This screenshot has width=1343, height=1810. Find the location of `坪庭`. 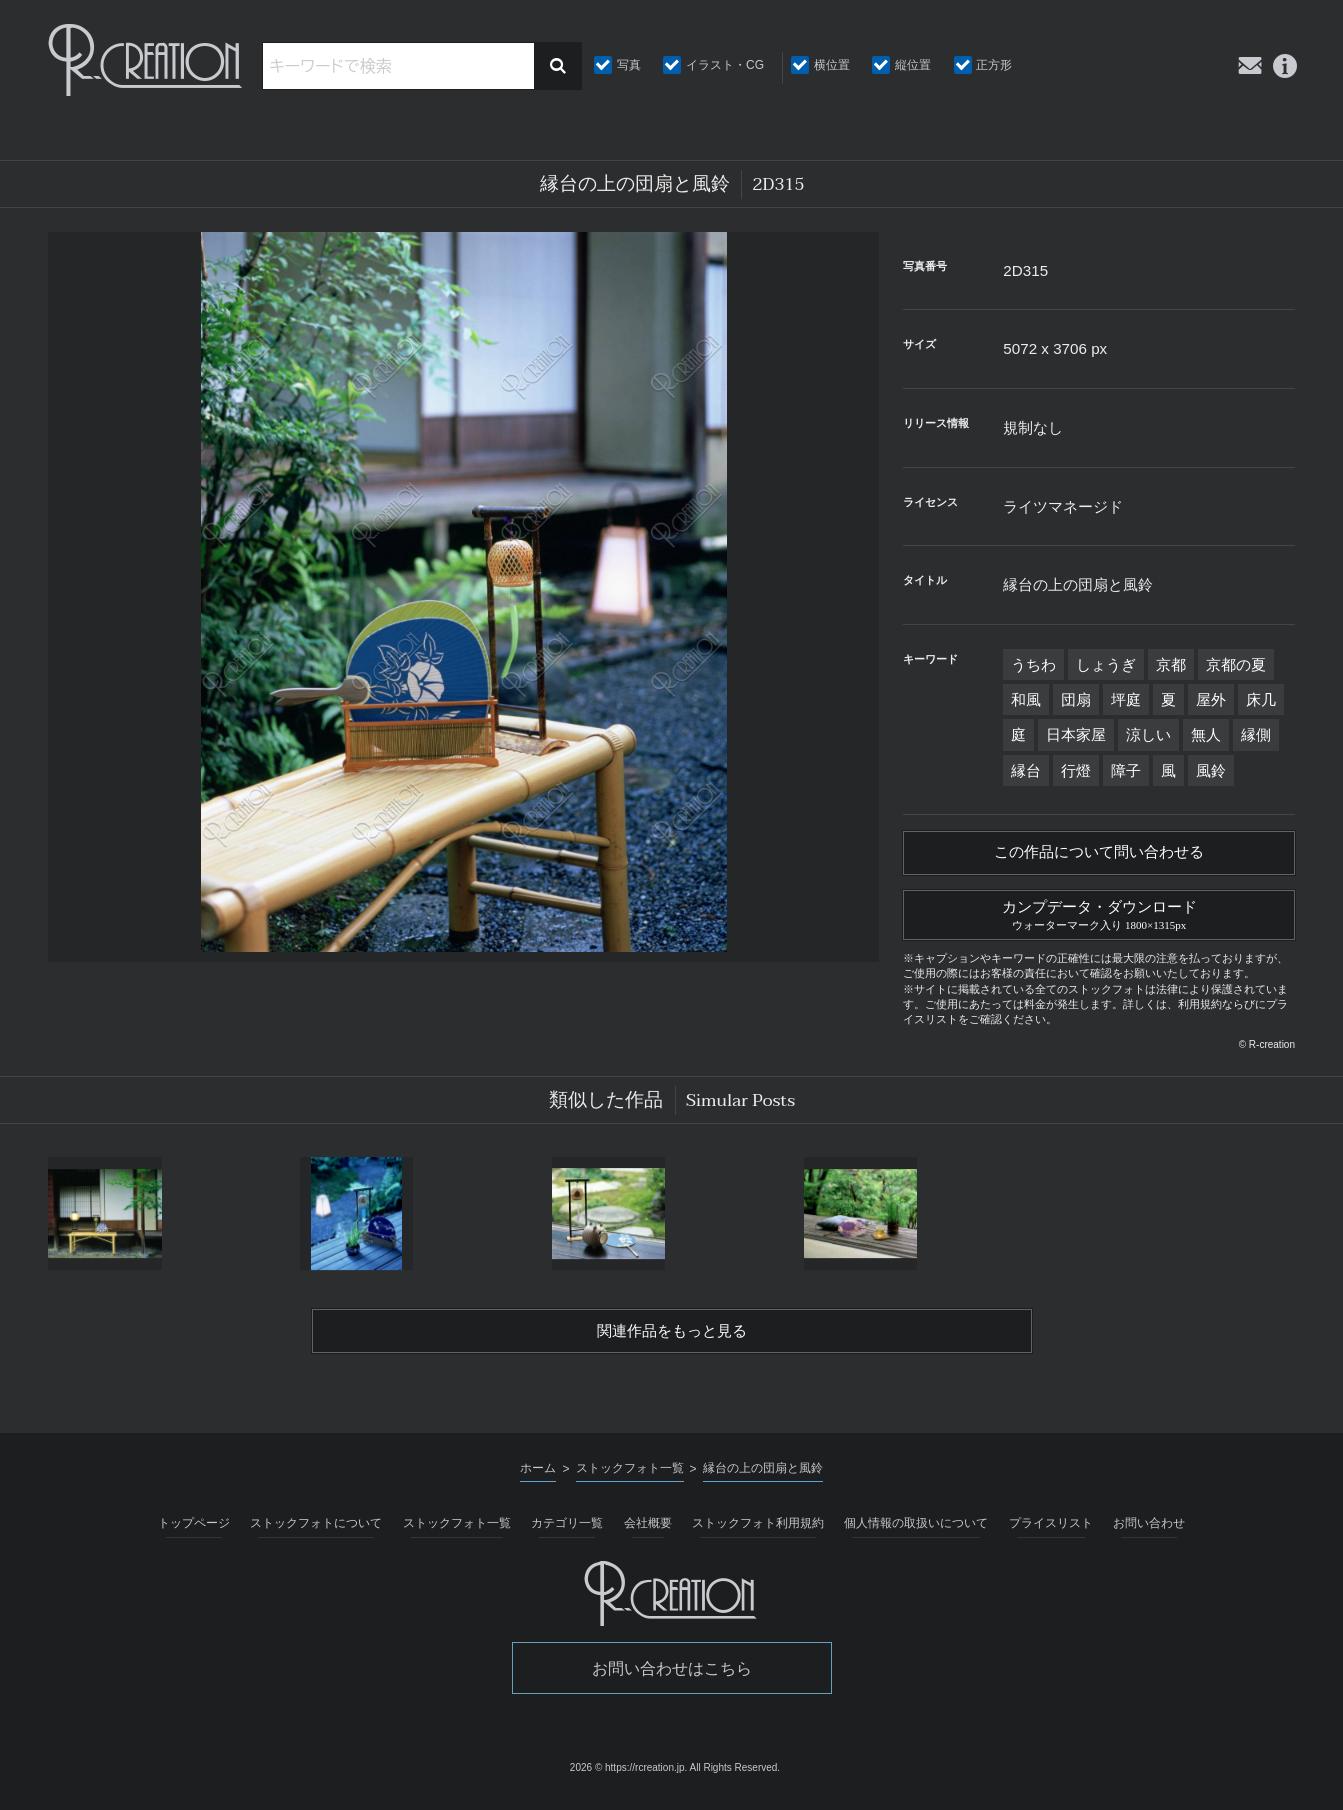

坪庭 is located at coordinates (1126, 699).